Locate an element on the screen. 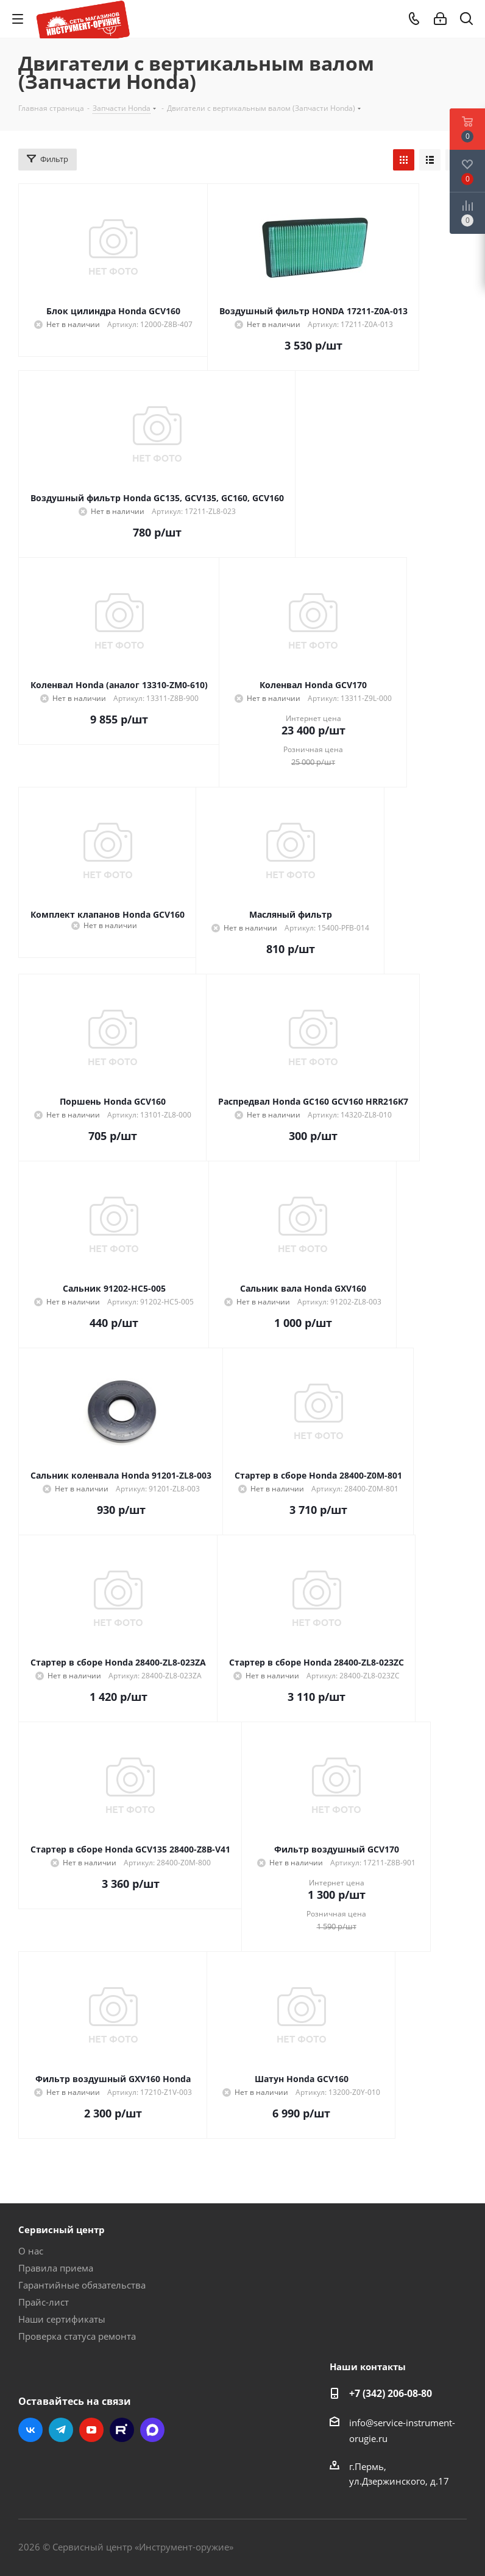  Наши сертификаты is located at coordinates (61, 2319).